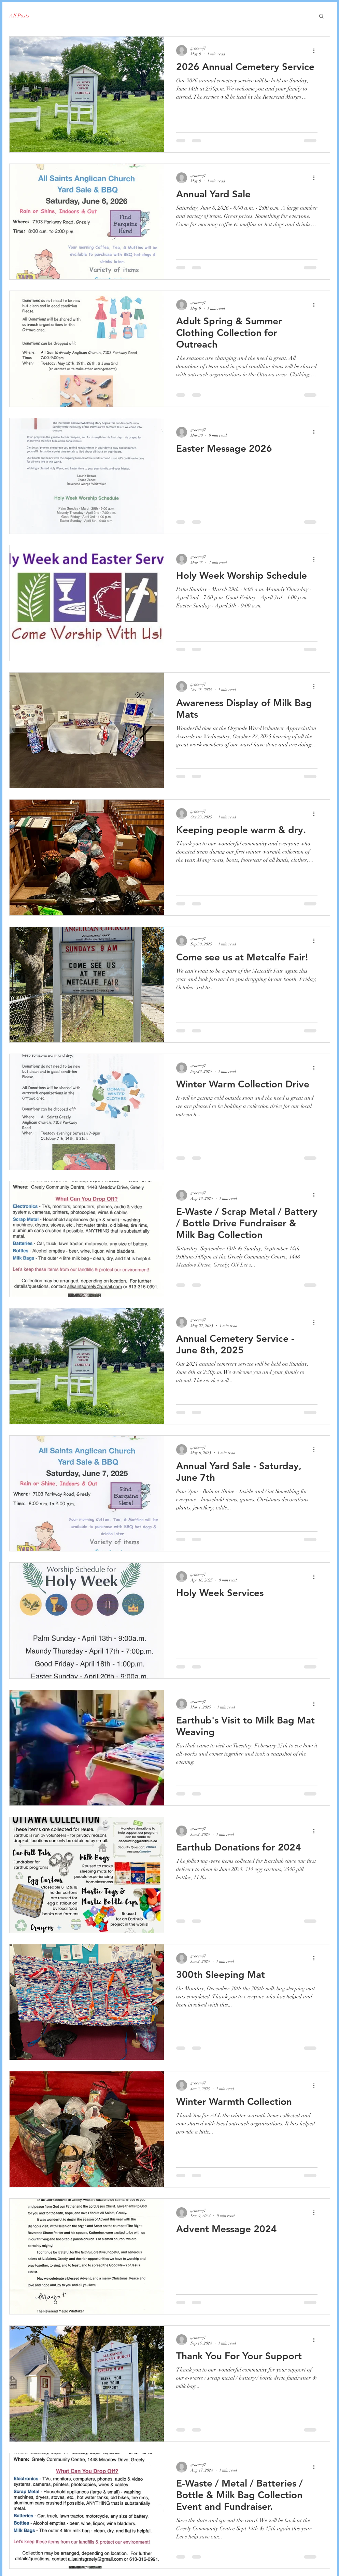  Describe the element at coordinates (321, 16) in the screenshot. I see `[button]` at that location.